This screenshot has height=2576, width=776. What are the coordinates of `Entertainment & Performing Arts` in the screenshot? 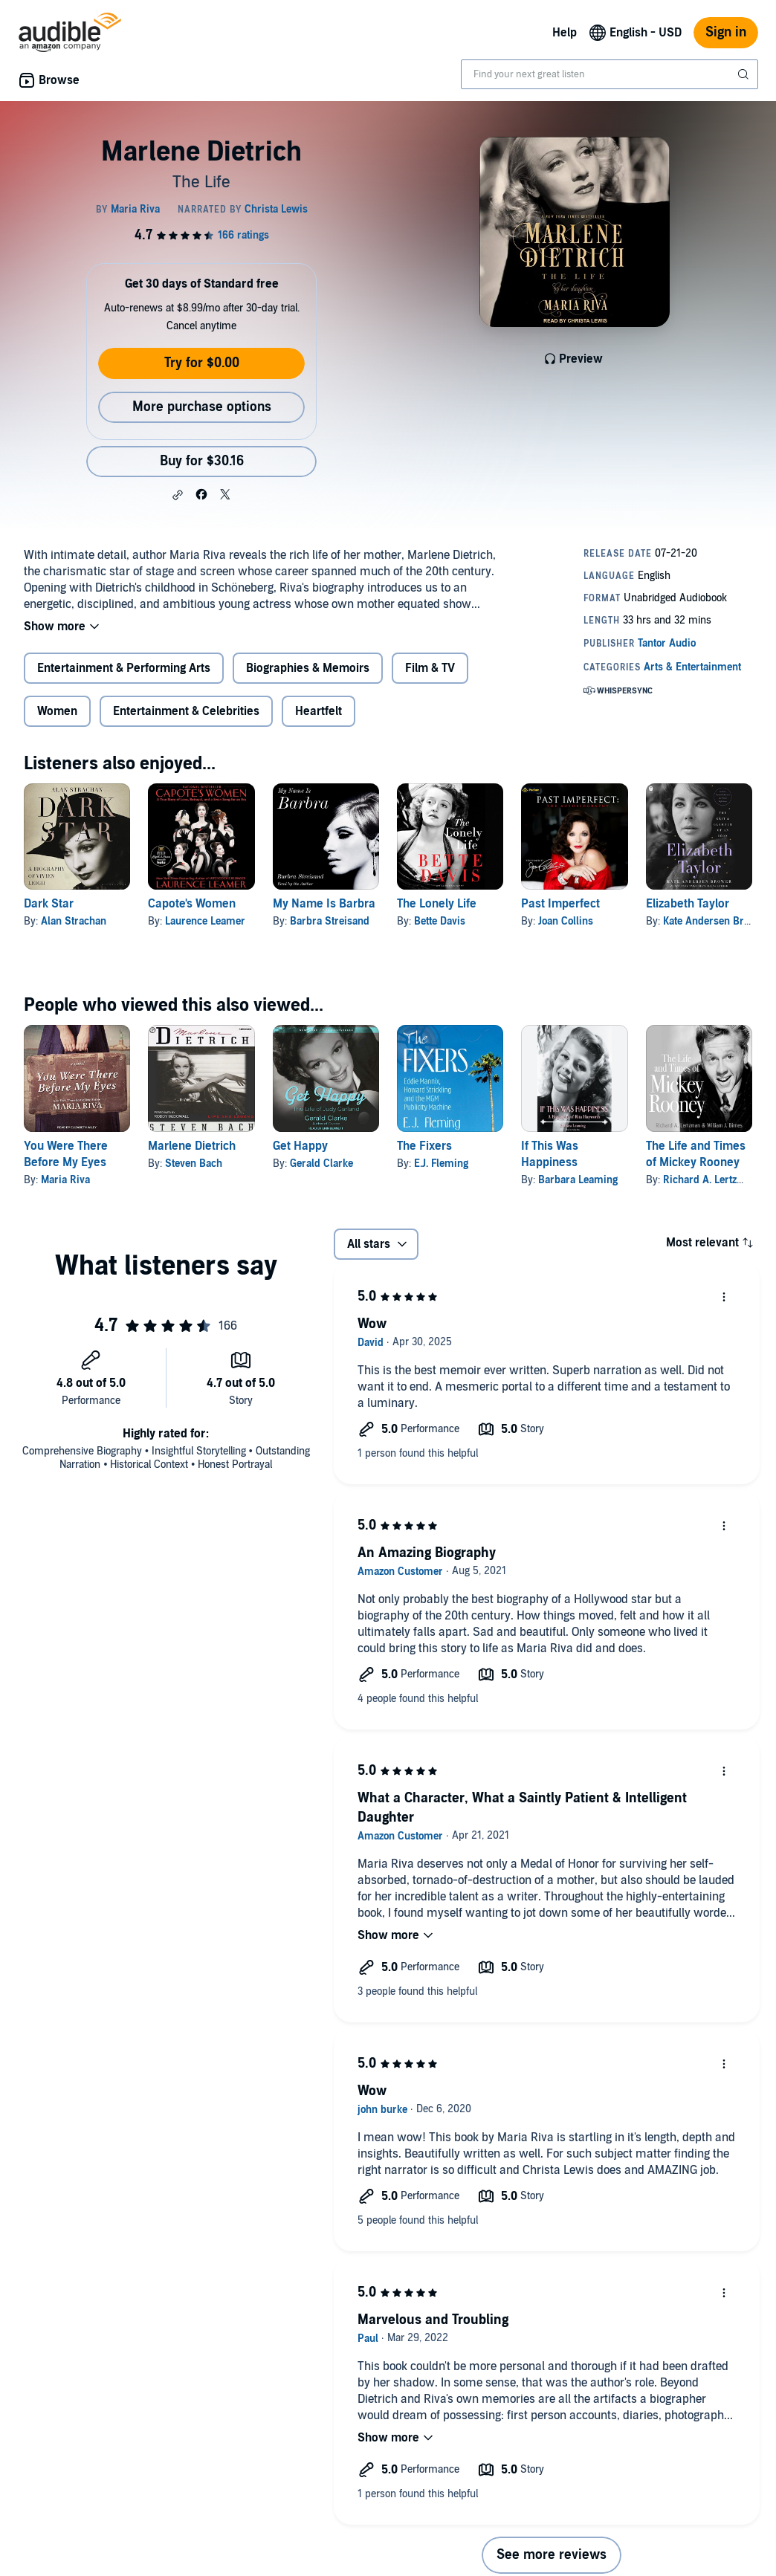 It's located at (123, 668).